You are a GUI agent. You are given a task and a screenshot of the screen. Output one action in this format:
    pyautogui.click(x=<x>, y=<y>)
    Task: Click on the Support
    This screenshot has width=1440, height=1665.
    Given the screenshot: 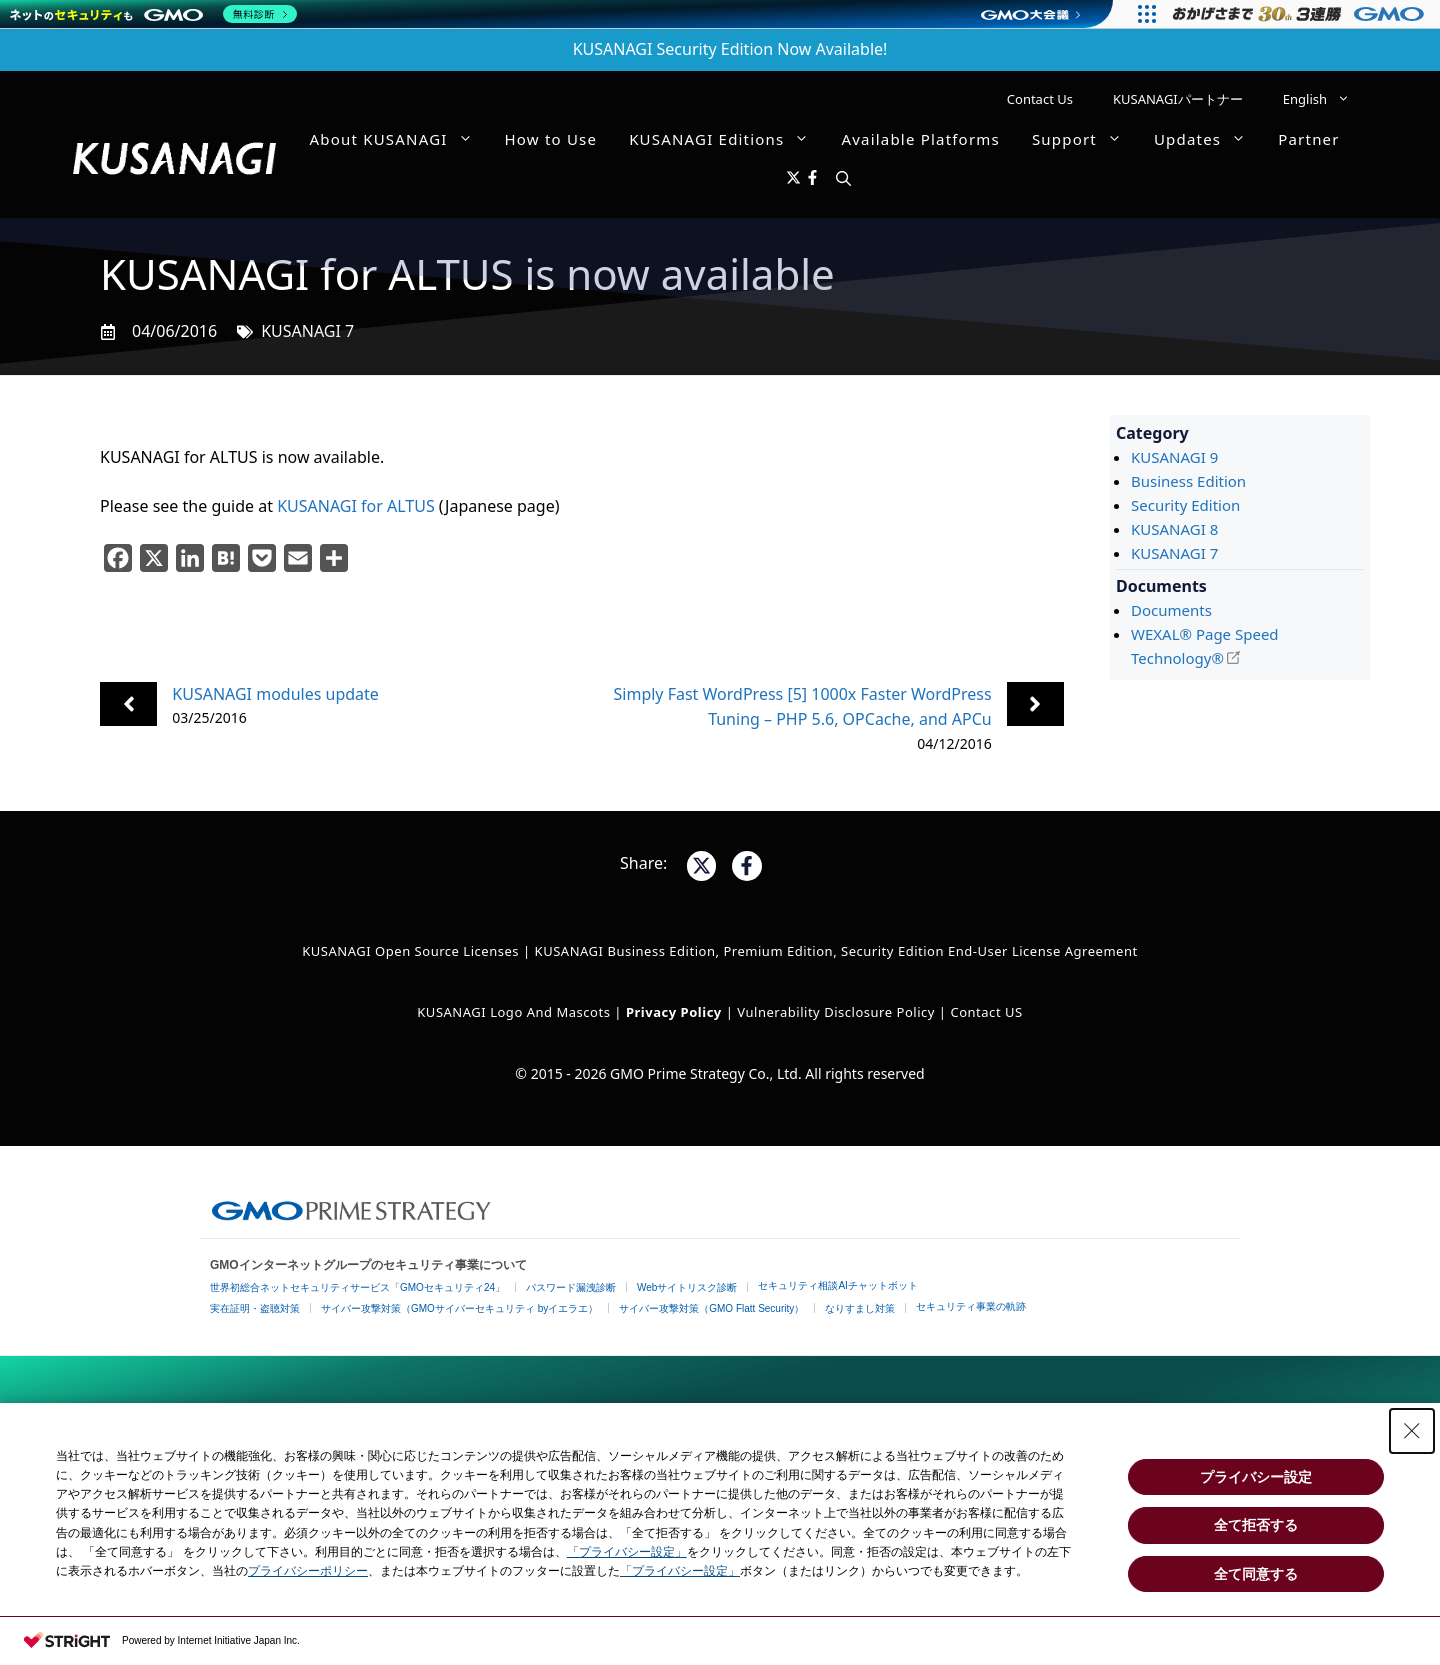 What is the action you would take?
    pyautogui.click(x=1085, y=139)
    